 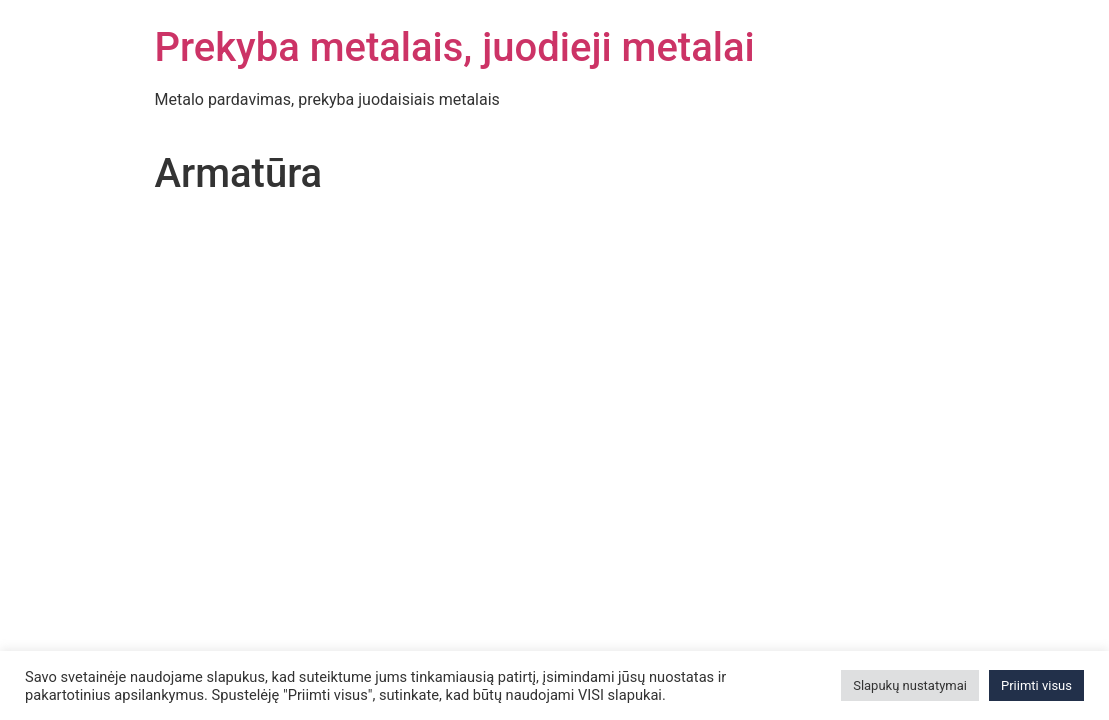 I want to click on Priimti visus [button], so click(x=1036, y=685).